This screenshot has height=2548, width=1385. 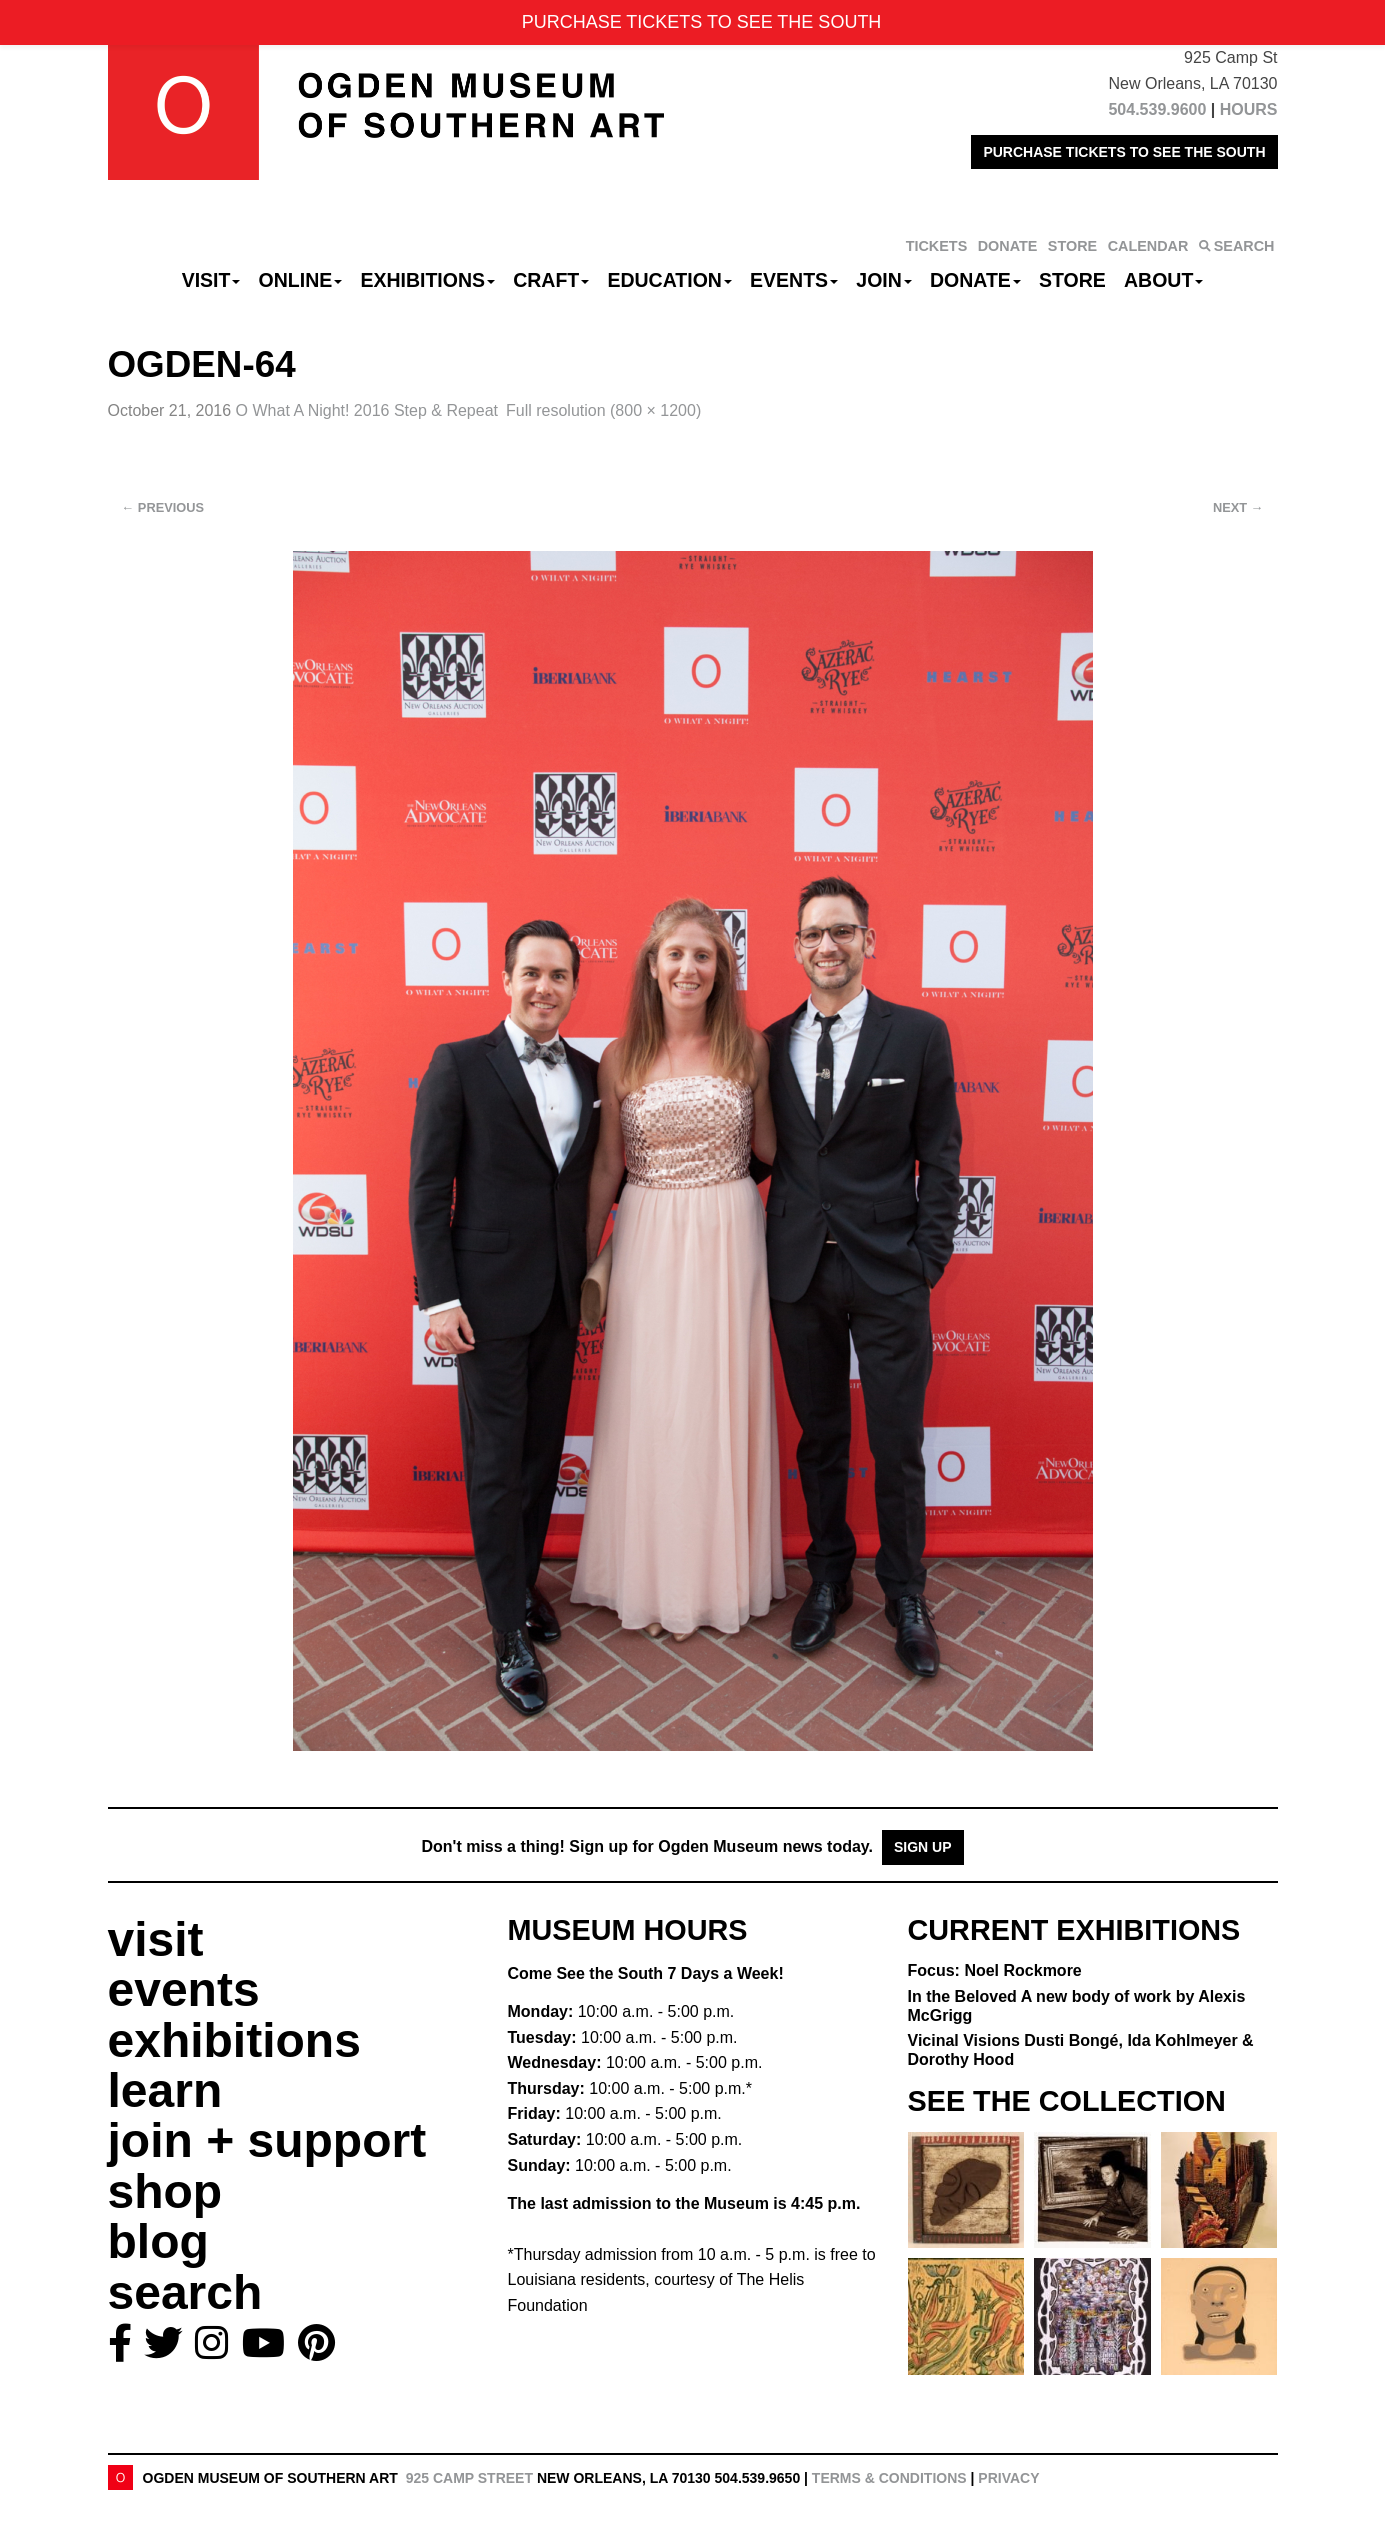 I want to click on events, so click(x=184, y=1989).